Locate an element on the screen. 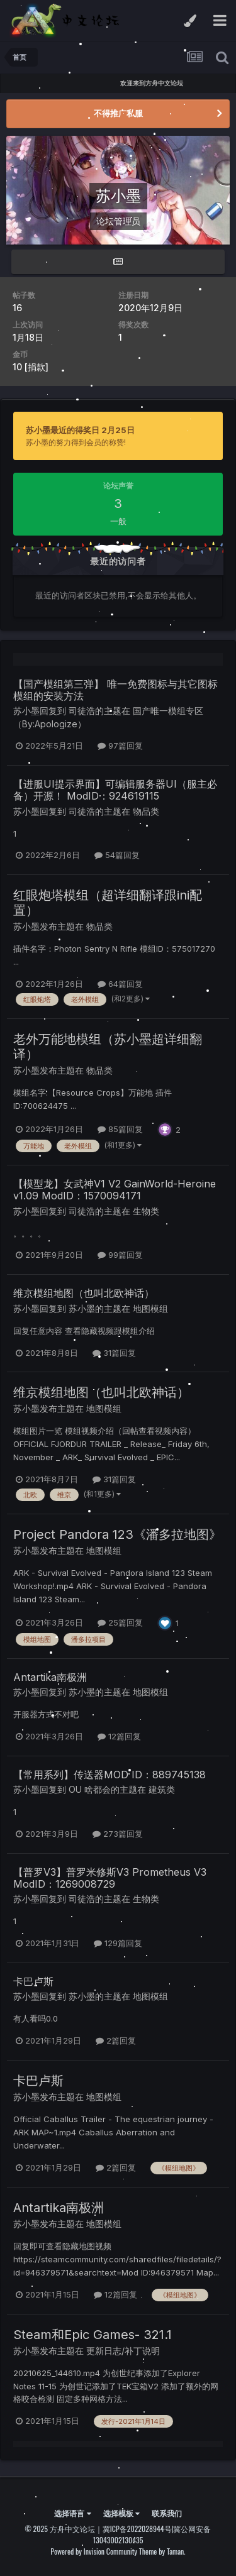 This screenshot has height=2576, width=236. Project Pandora 123《潘多拉地图》 is located at coordinates (117, 1534).